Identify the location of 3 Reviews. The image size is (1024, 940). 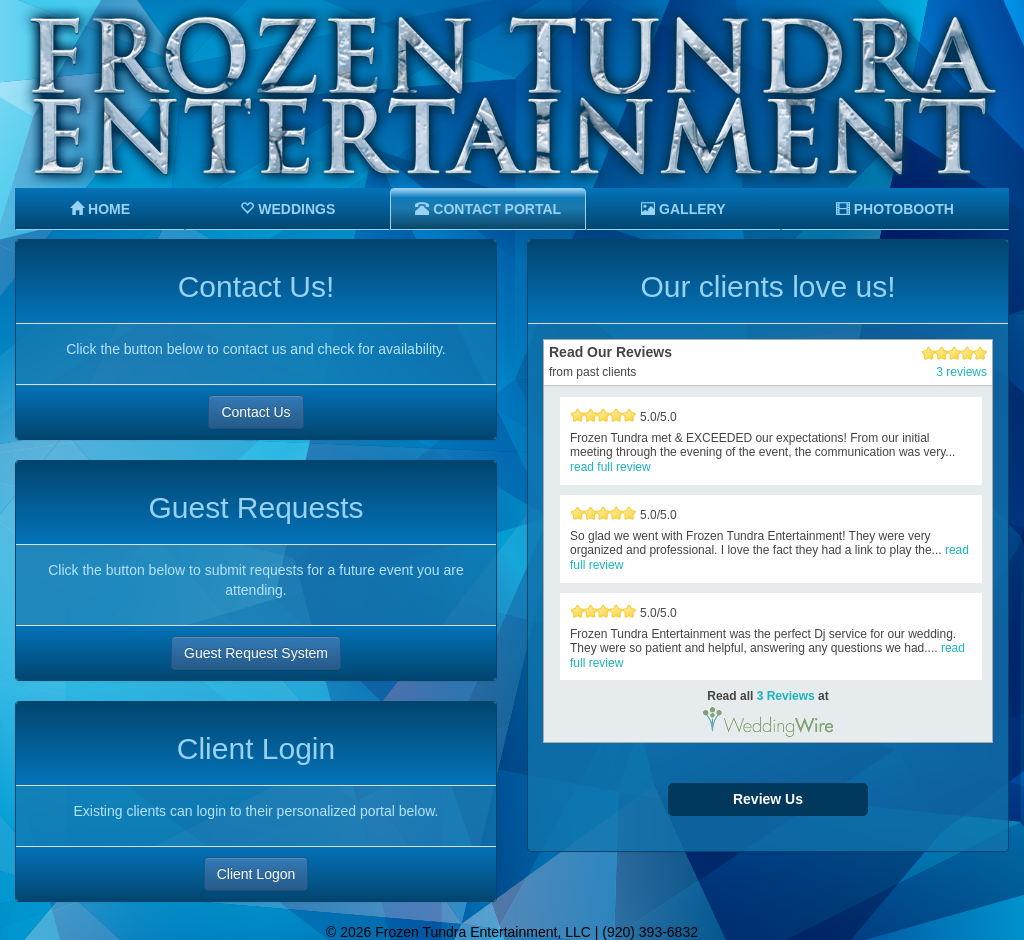
(786, 696).